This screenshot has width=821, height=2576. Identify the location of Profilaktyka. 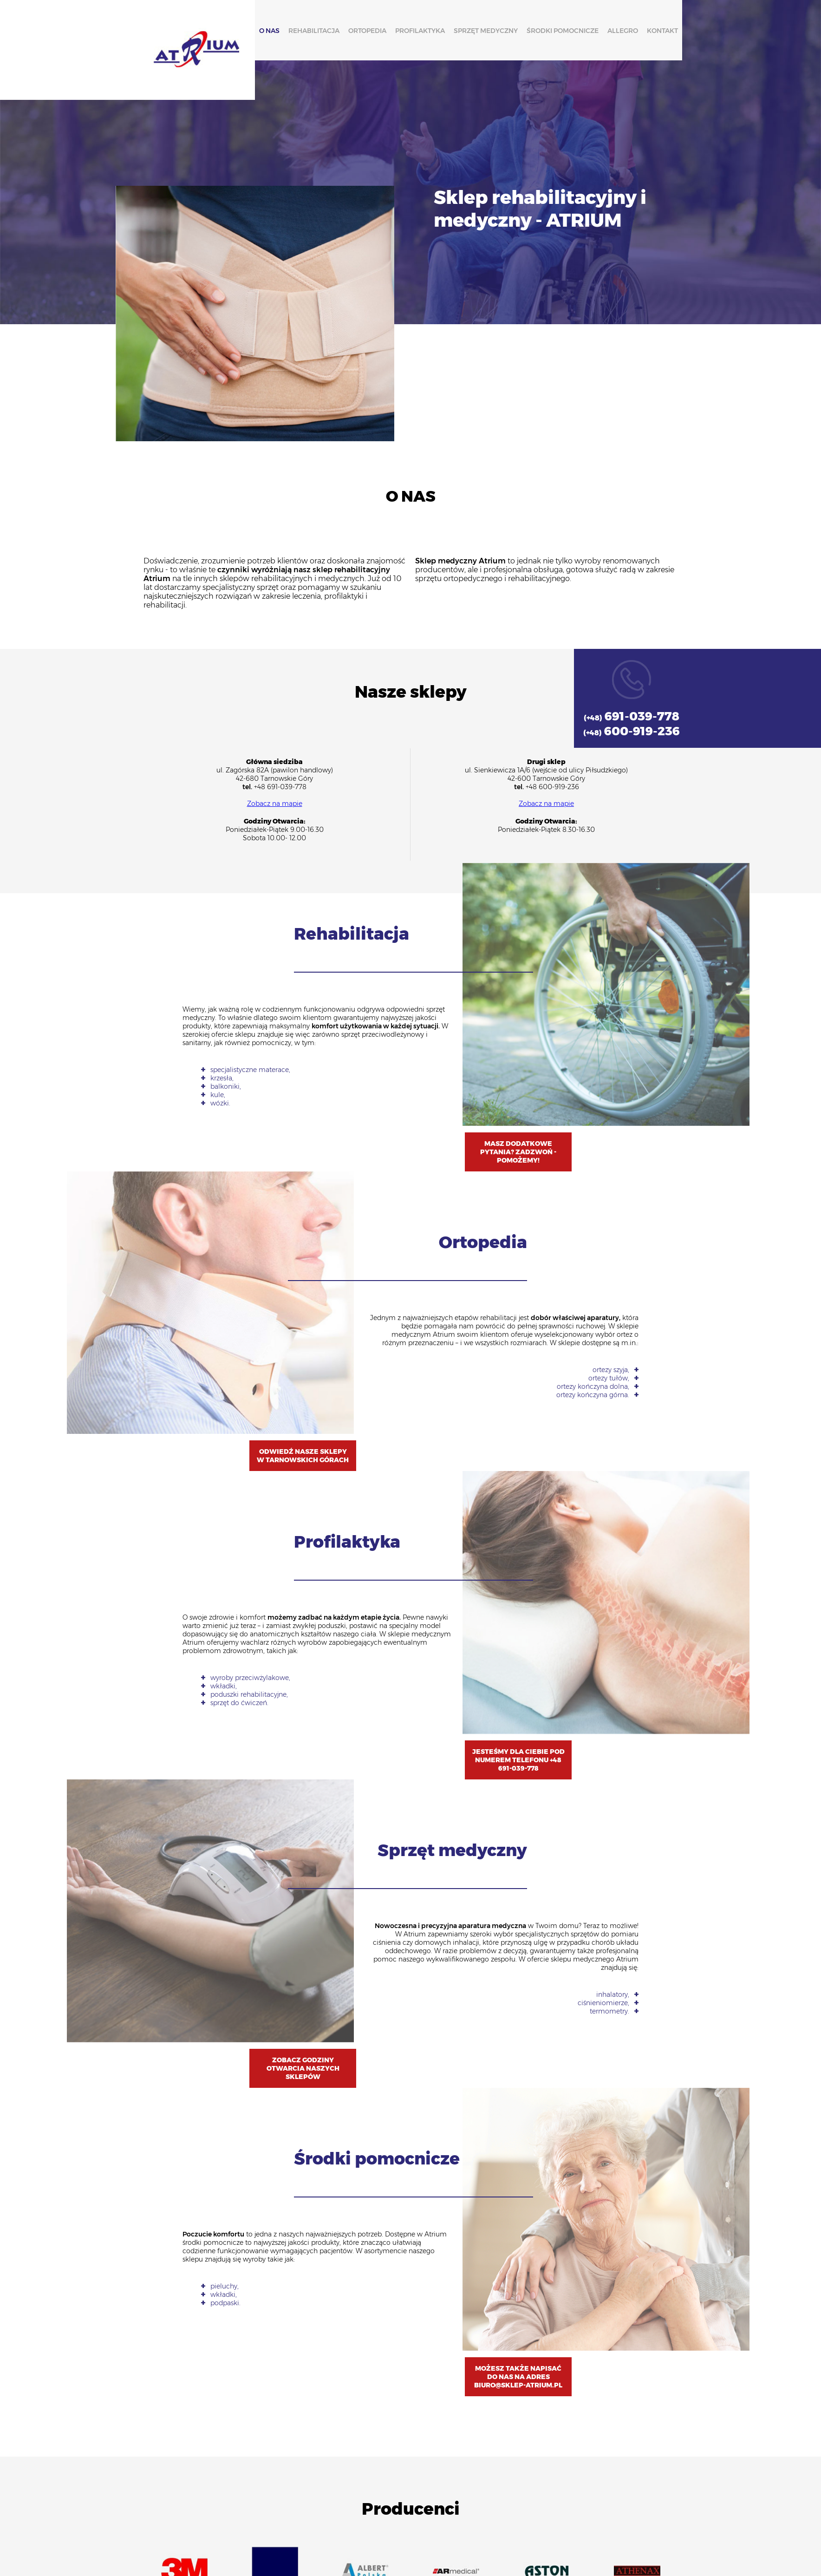
(419, 30).